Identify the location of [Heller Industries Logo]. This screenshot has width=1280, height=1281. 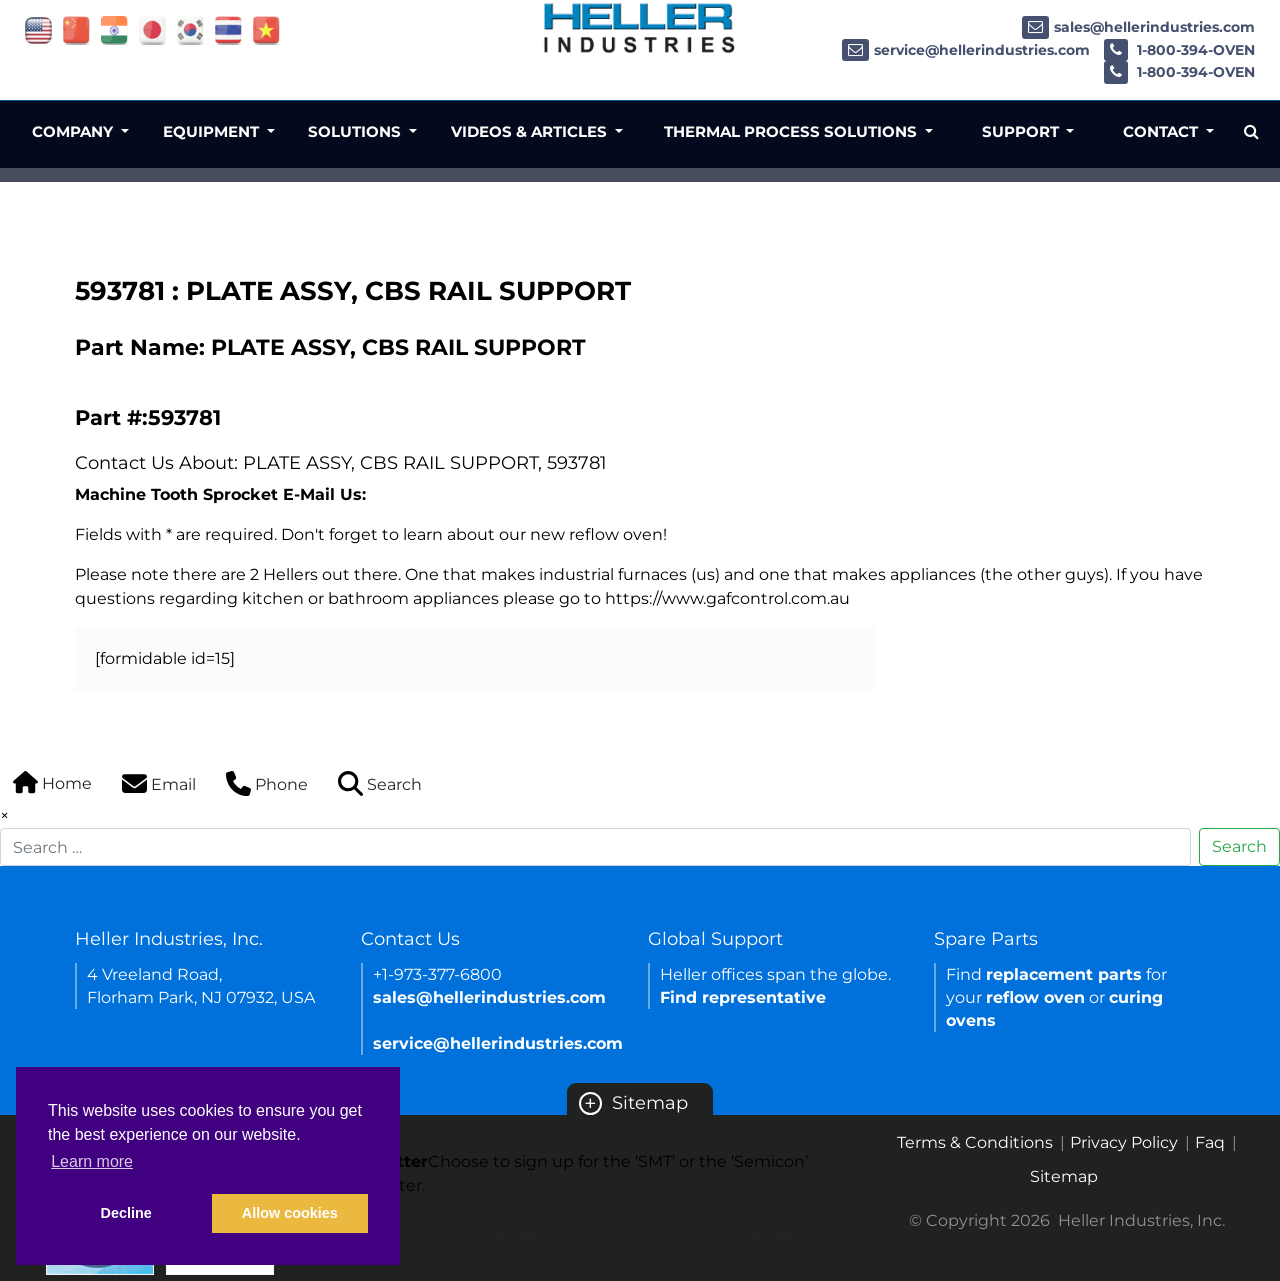
(640, 27).